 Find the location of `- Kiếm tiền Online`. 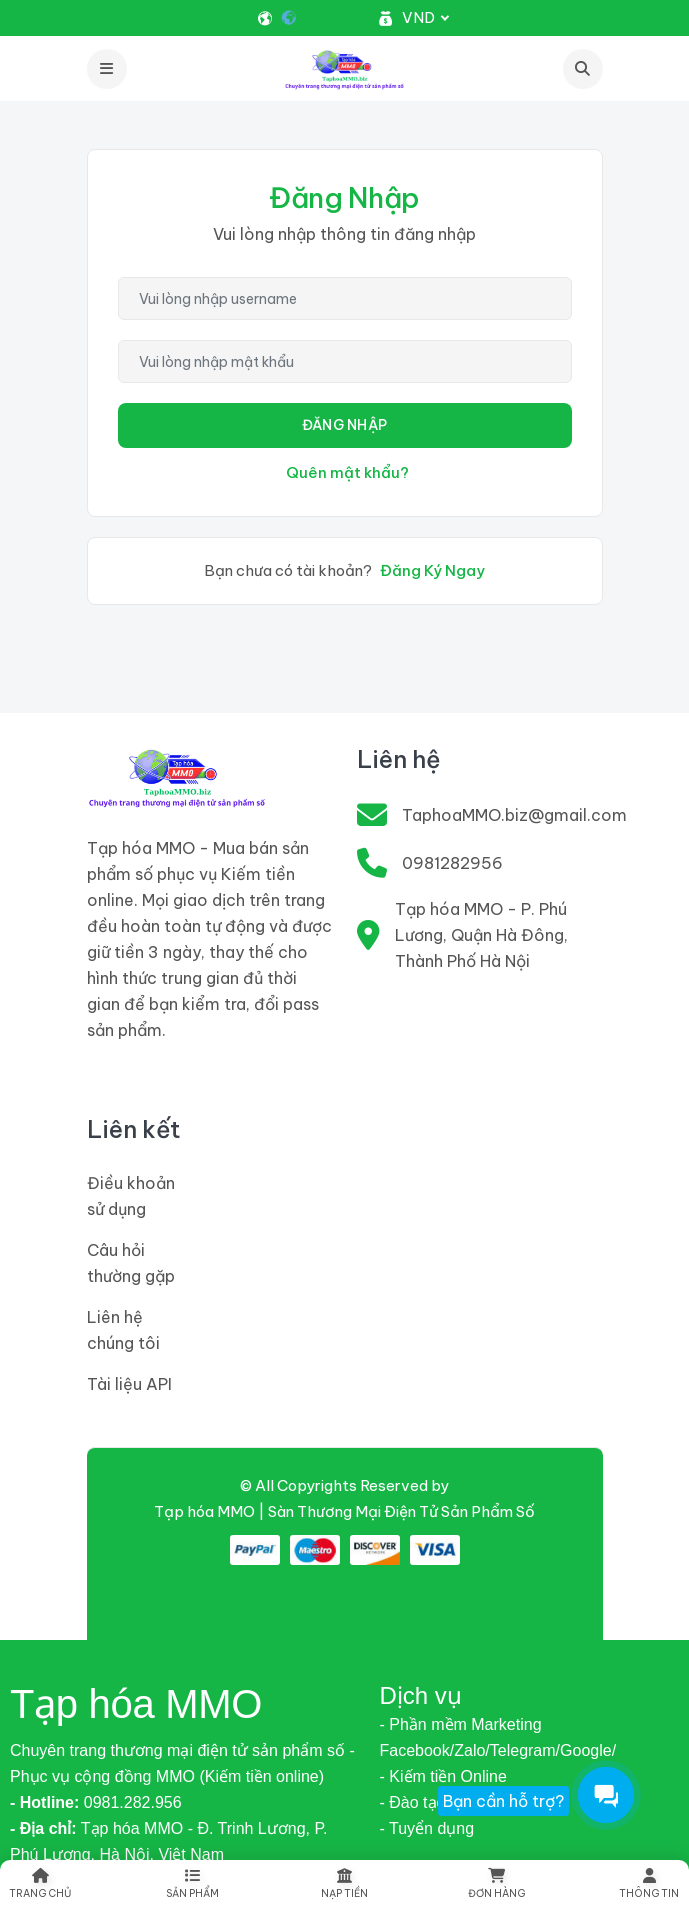

- Kiếm tiền Online is located at coordinates (443, 1776).